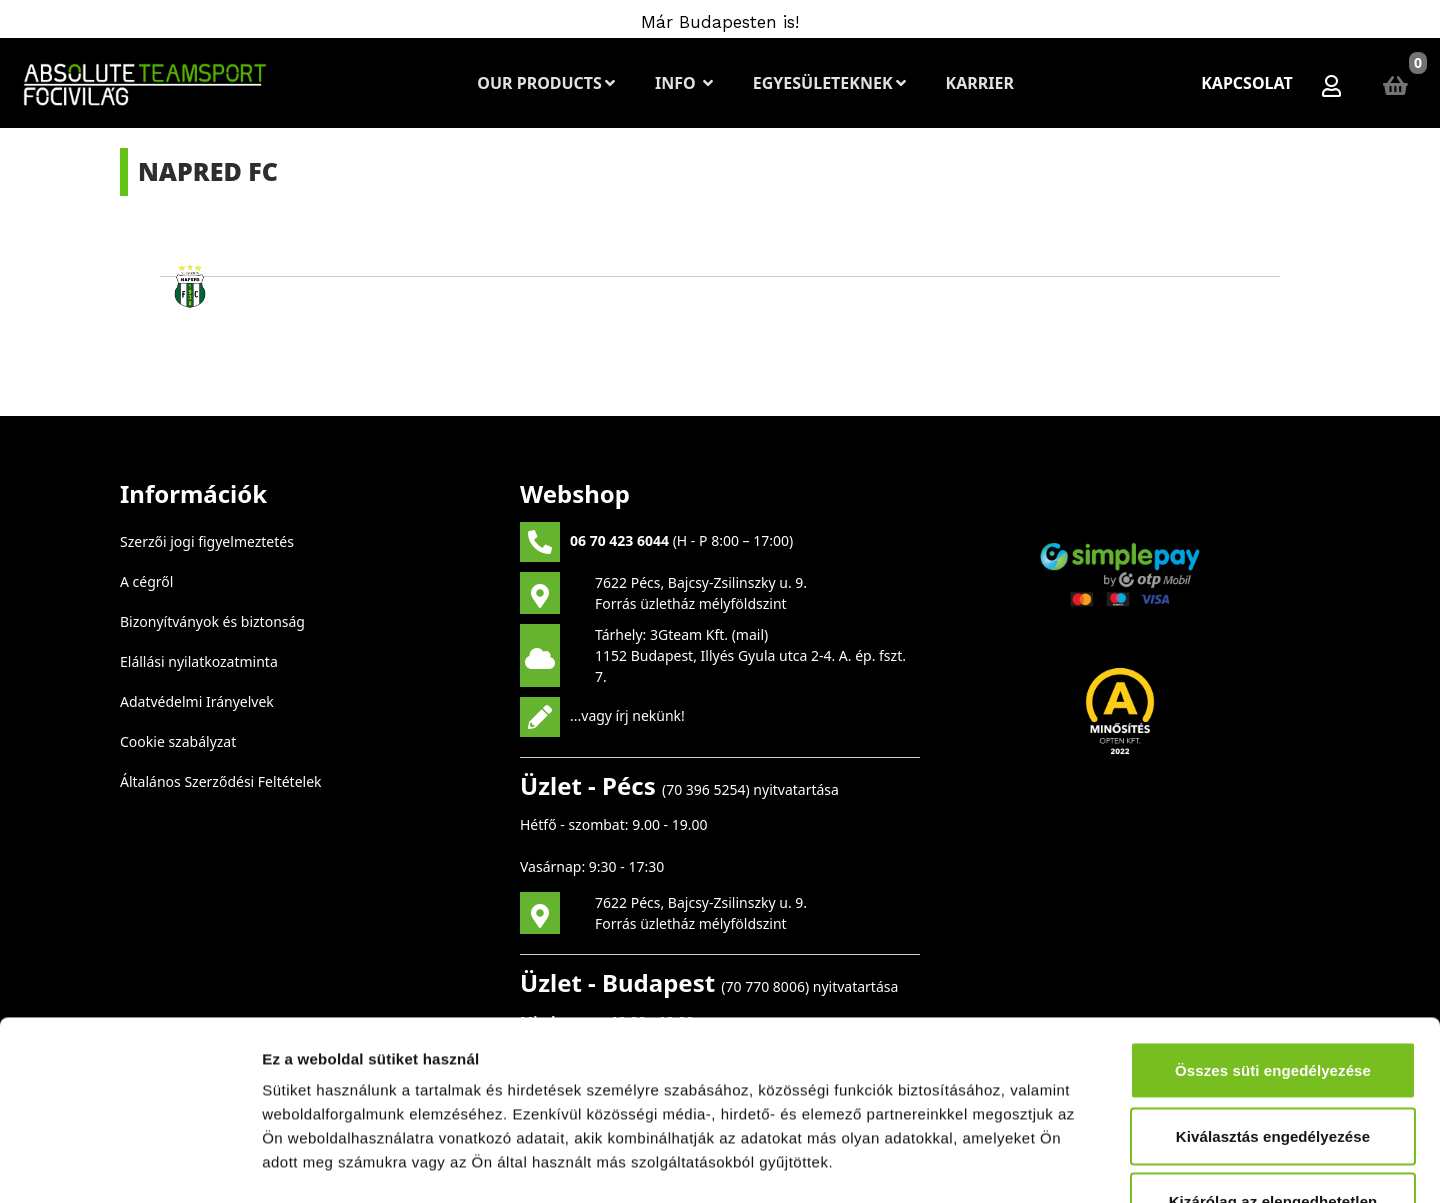 This screenshot has height=1203, width=1440. Describe the element at coordinates (1273, 1059) in the screenshot. I see `Kizárólag az elengedhetetlen sütiket használja` at that location.